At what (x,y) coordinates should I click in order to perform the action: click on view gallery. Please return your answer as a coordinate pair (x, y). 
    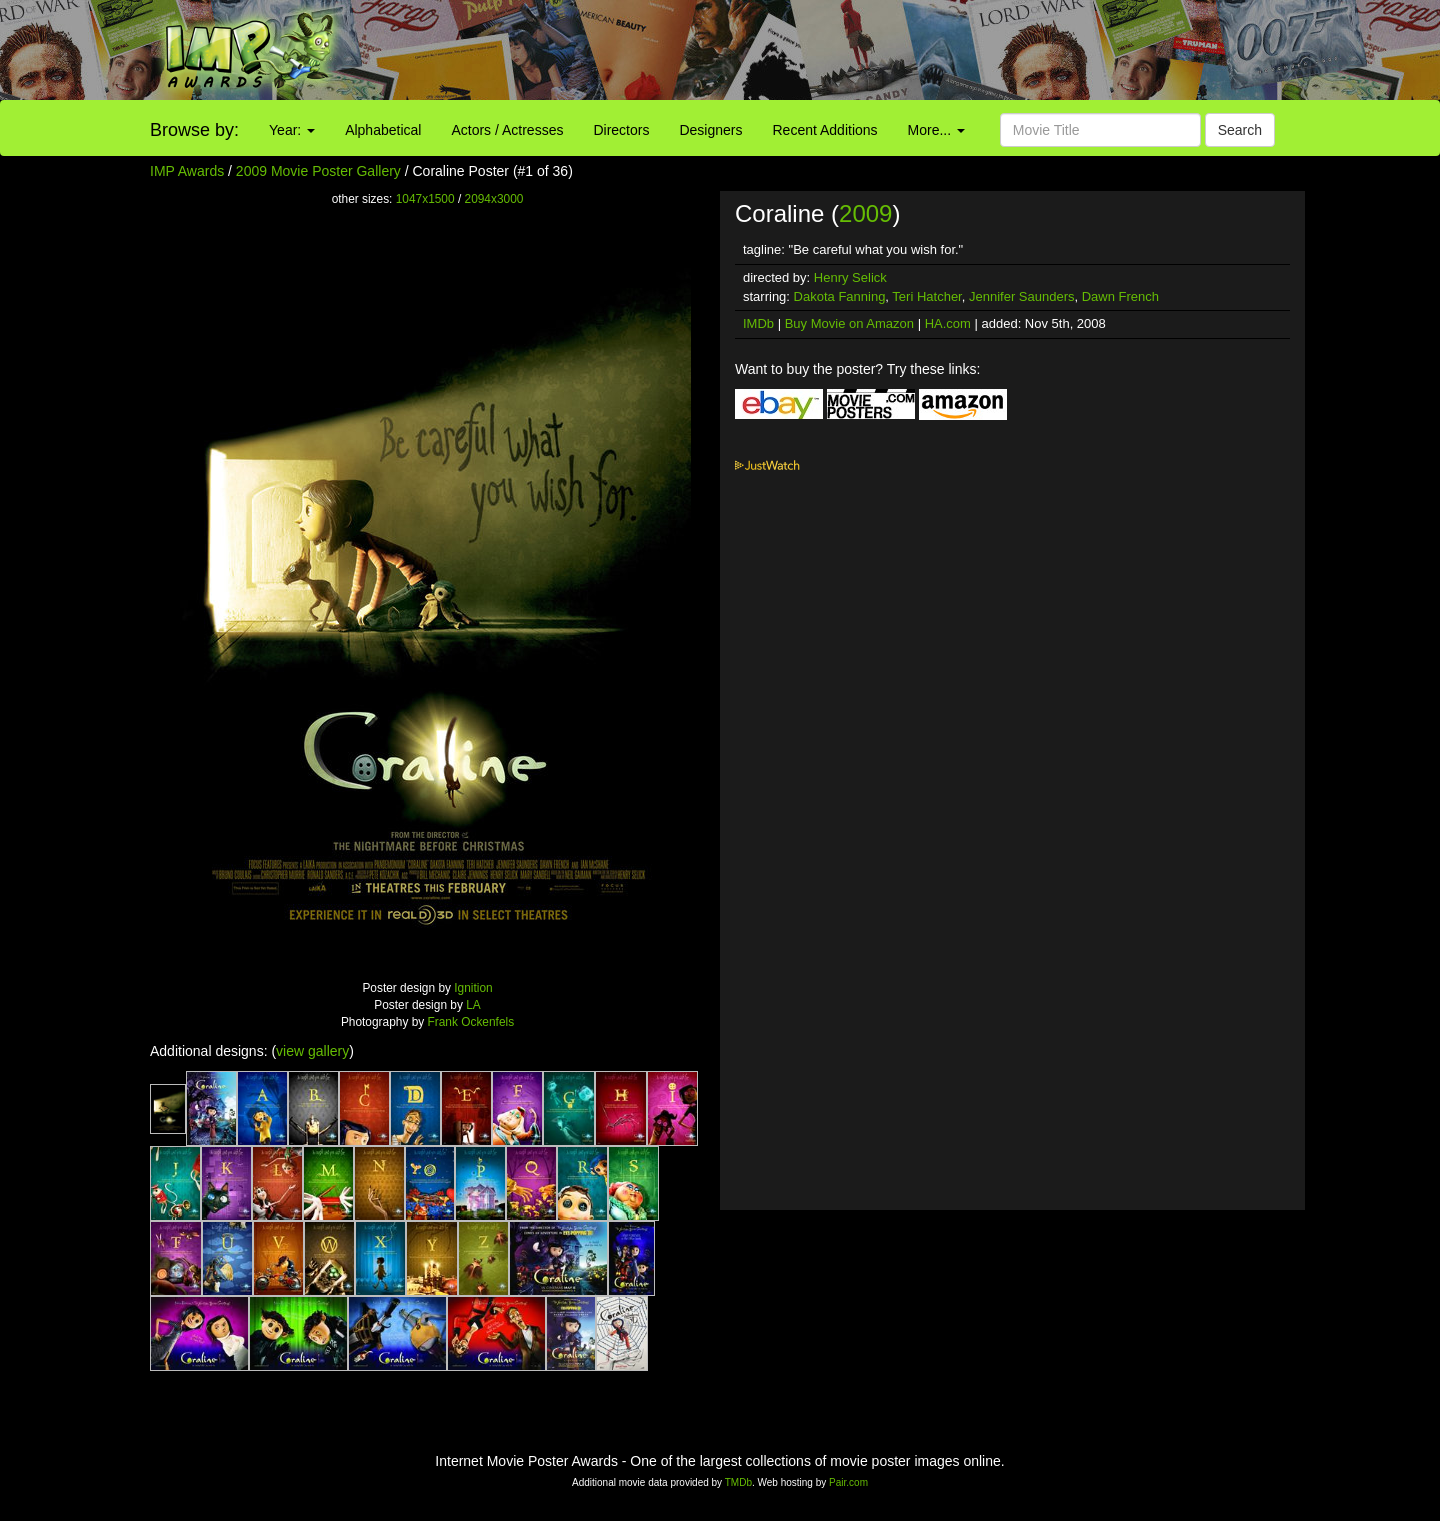
    Looking at the image, I should click on (312, 1051).